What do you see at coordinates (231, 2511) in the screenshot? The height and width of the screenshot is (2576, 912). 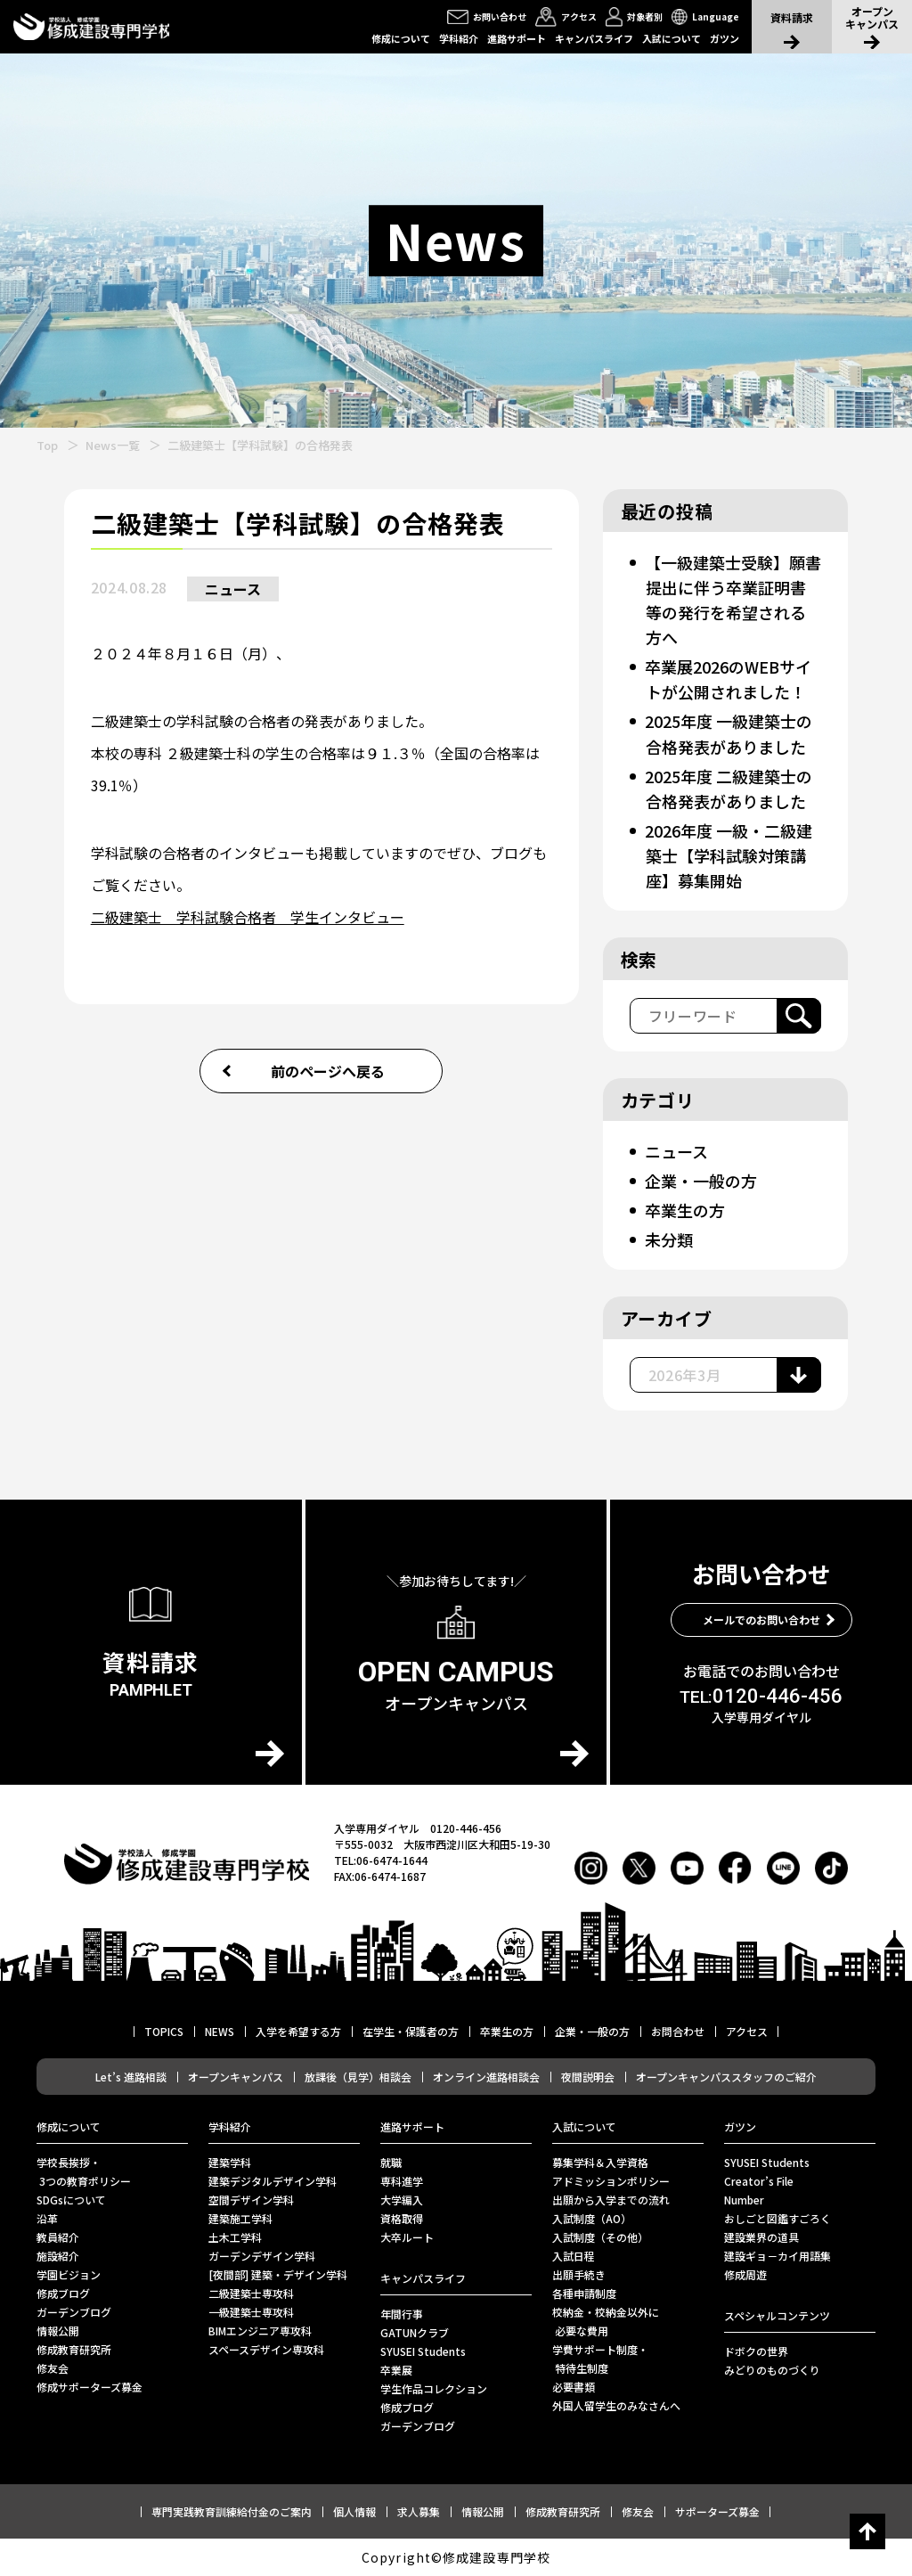 I see `専門実践教育訓練給付金のご案内` at bounding box center [231, 2511].